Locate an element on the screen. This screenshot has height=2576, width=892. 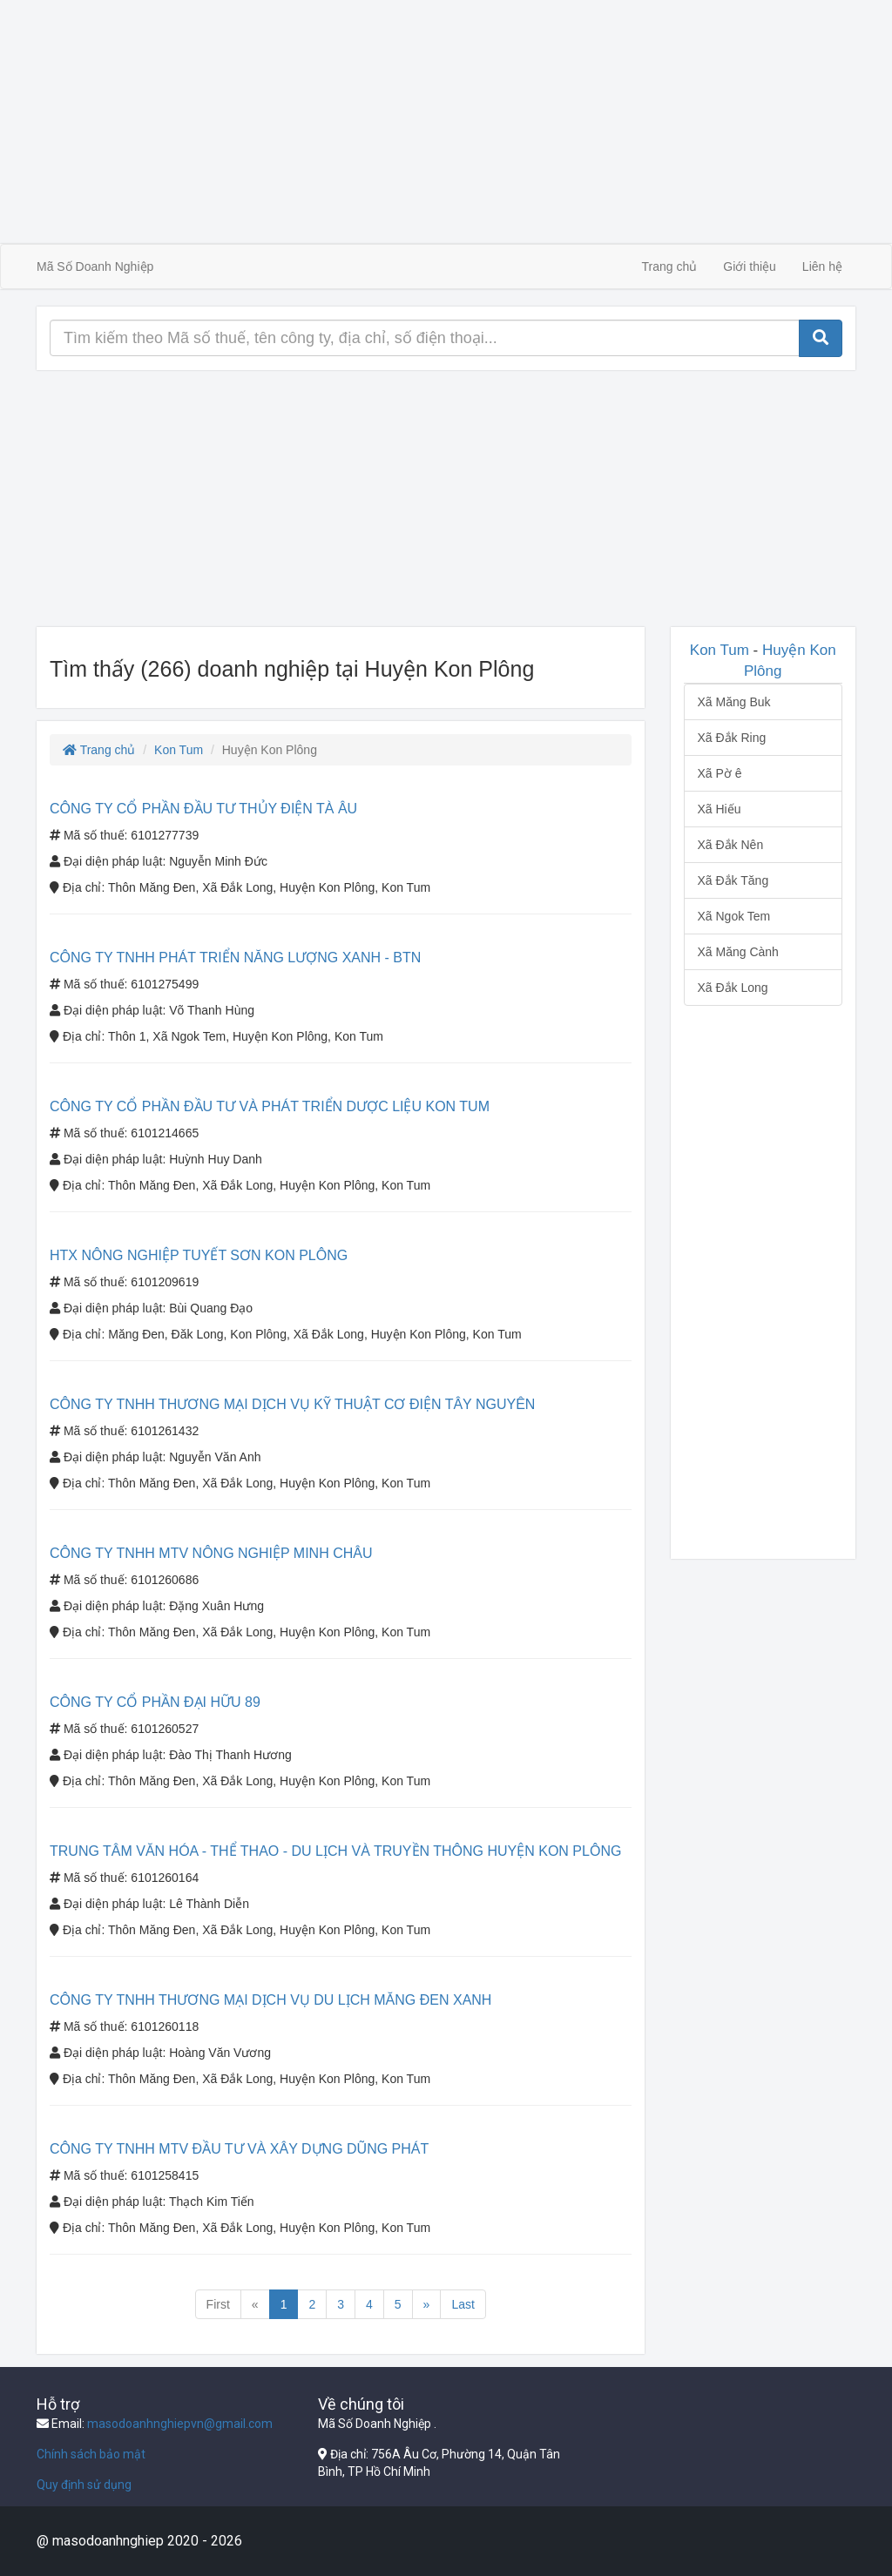
Giới thiệu is located at coordinates (749, 266).